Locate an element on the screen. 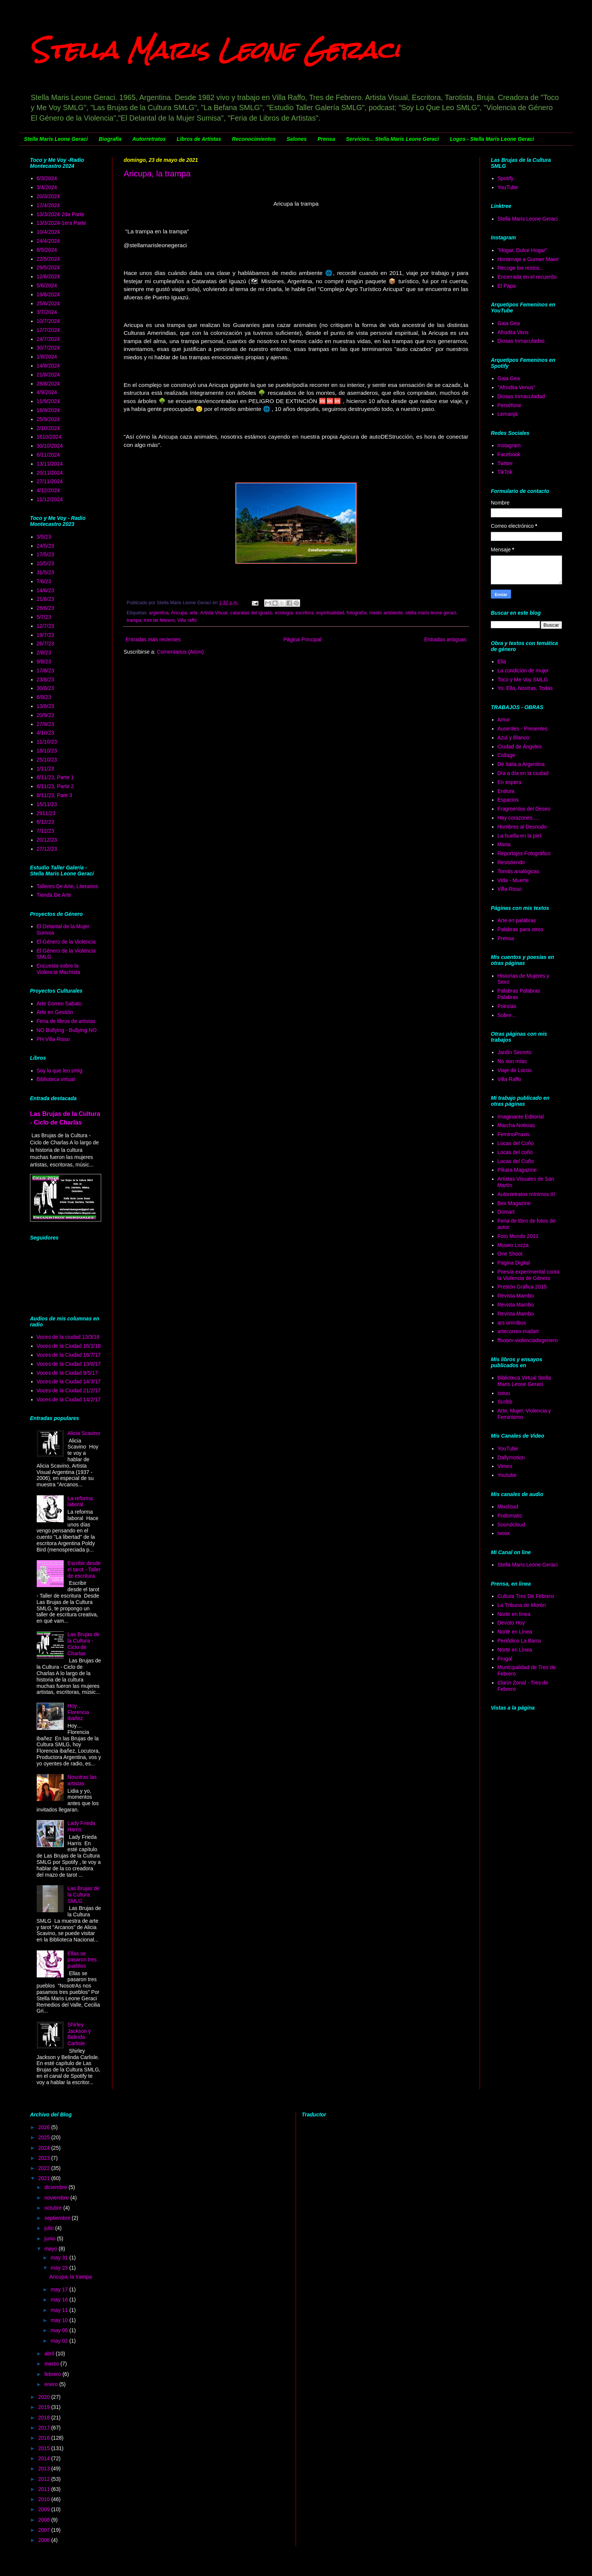 The height and width of the screenshot is (2576, 592). 30/7/2024 is located at coordinates (48, 348).